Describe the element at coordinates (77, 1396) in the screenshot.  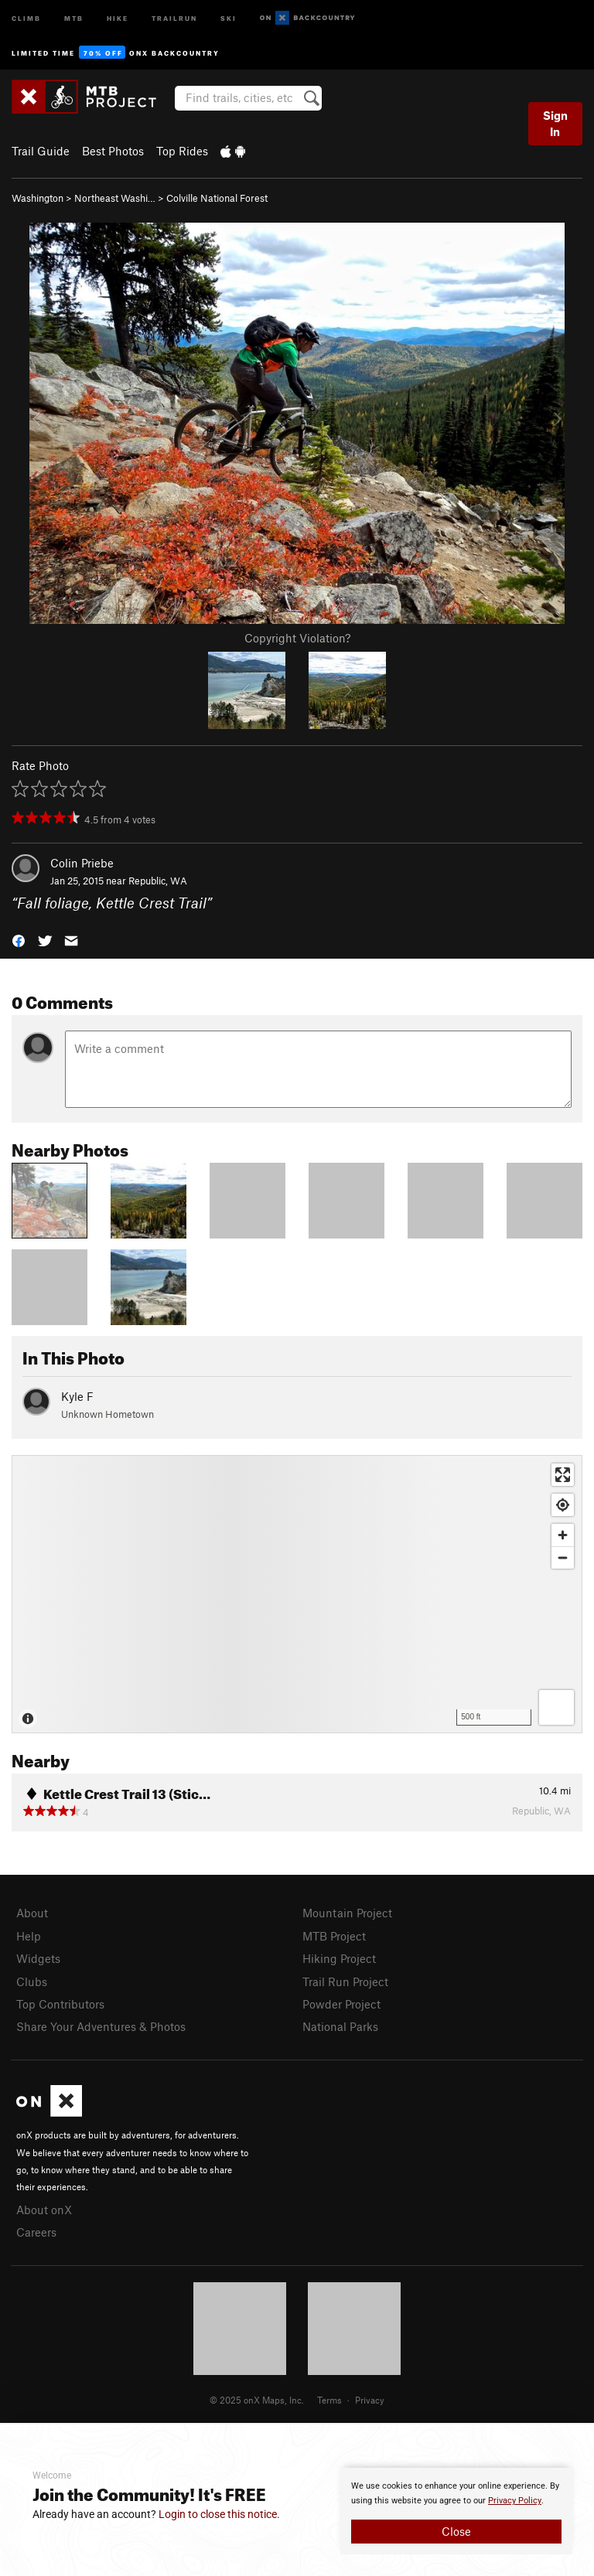
I see `Kyle F` at that location.